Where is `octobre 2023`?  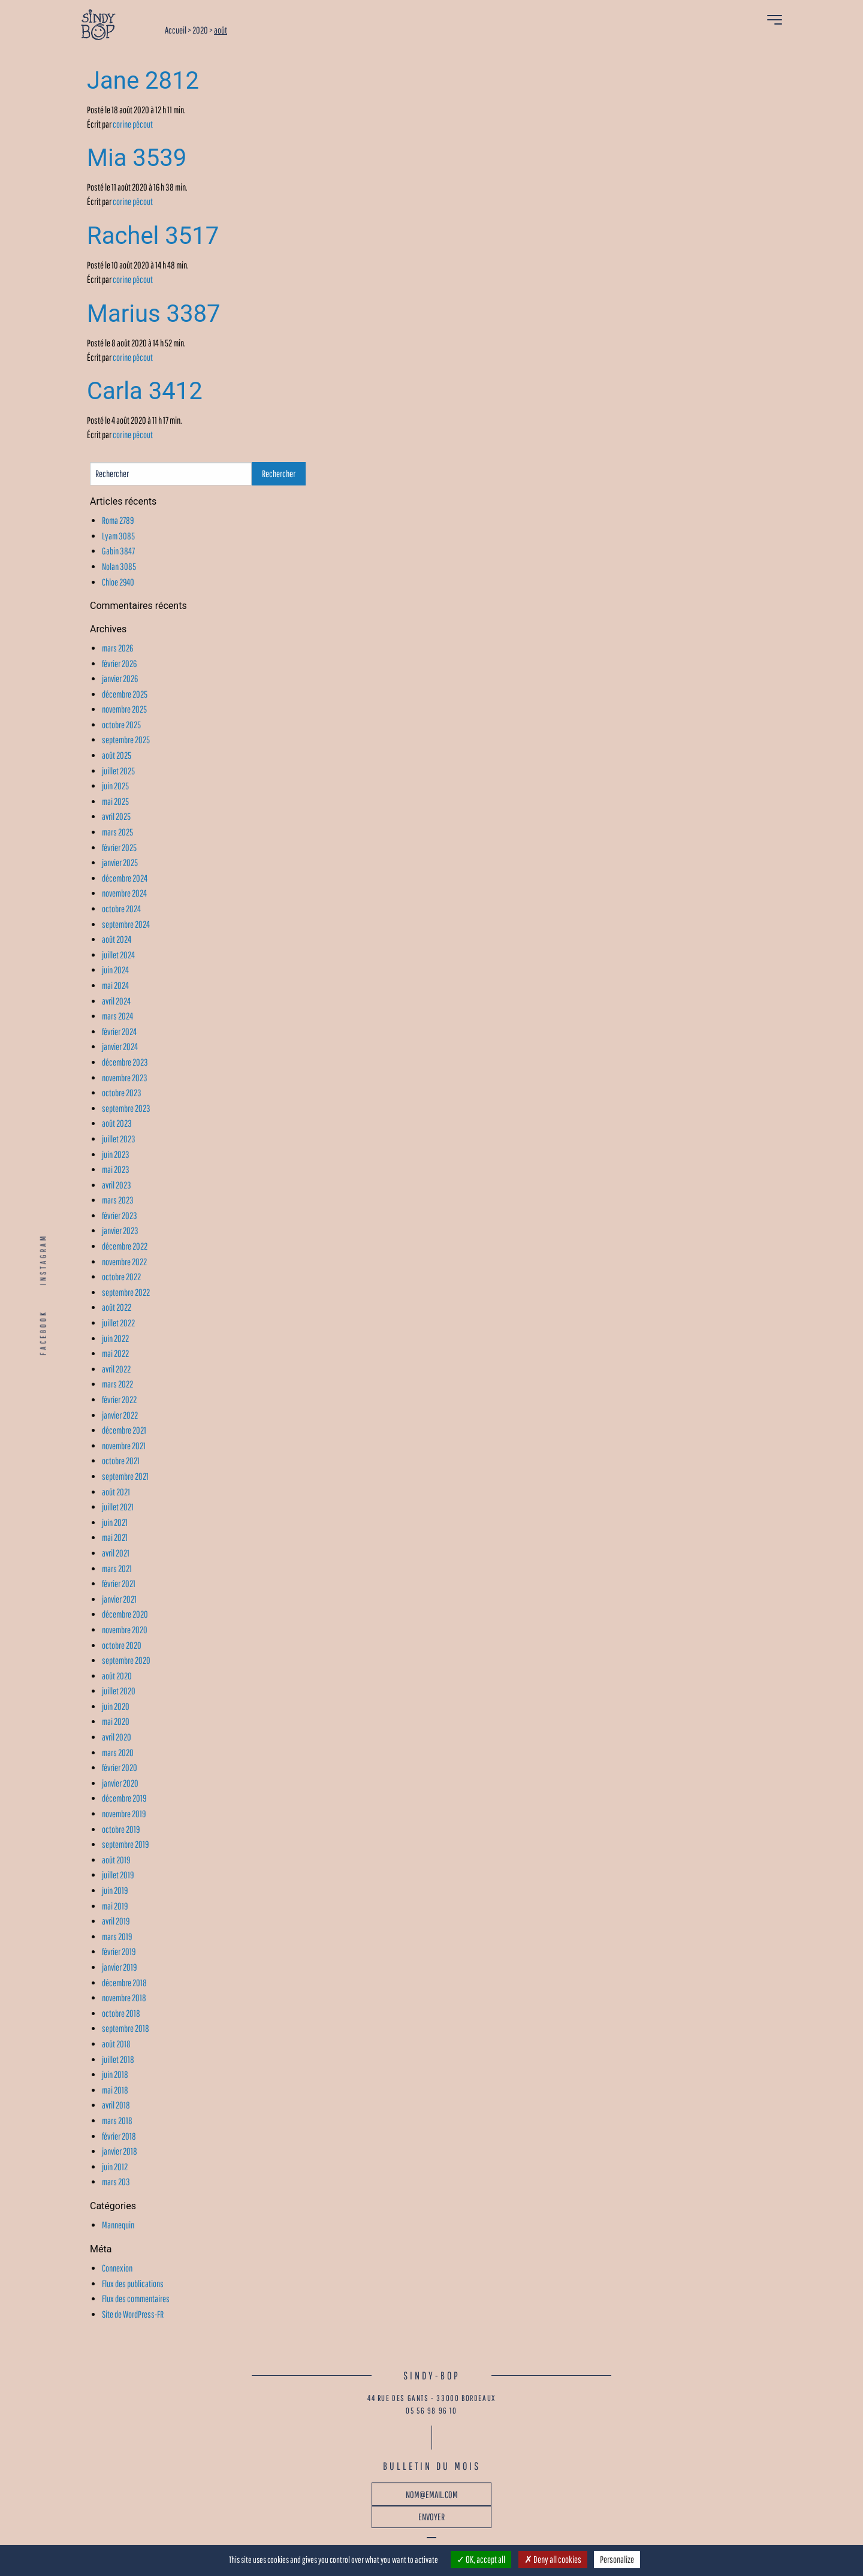 octobre 2023 is located at coordinates (121, 1092).